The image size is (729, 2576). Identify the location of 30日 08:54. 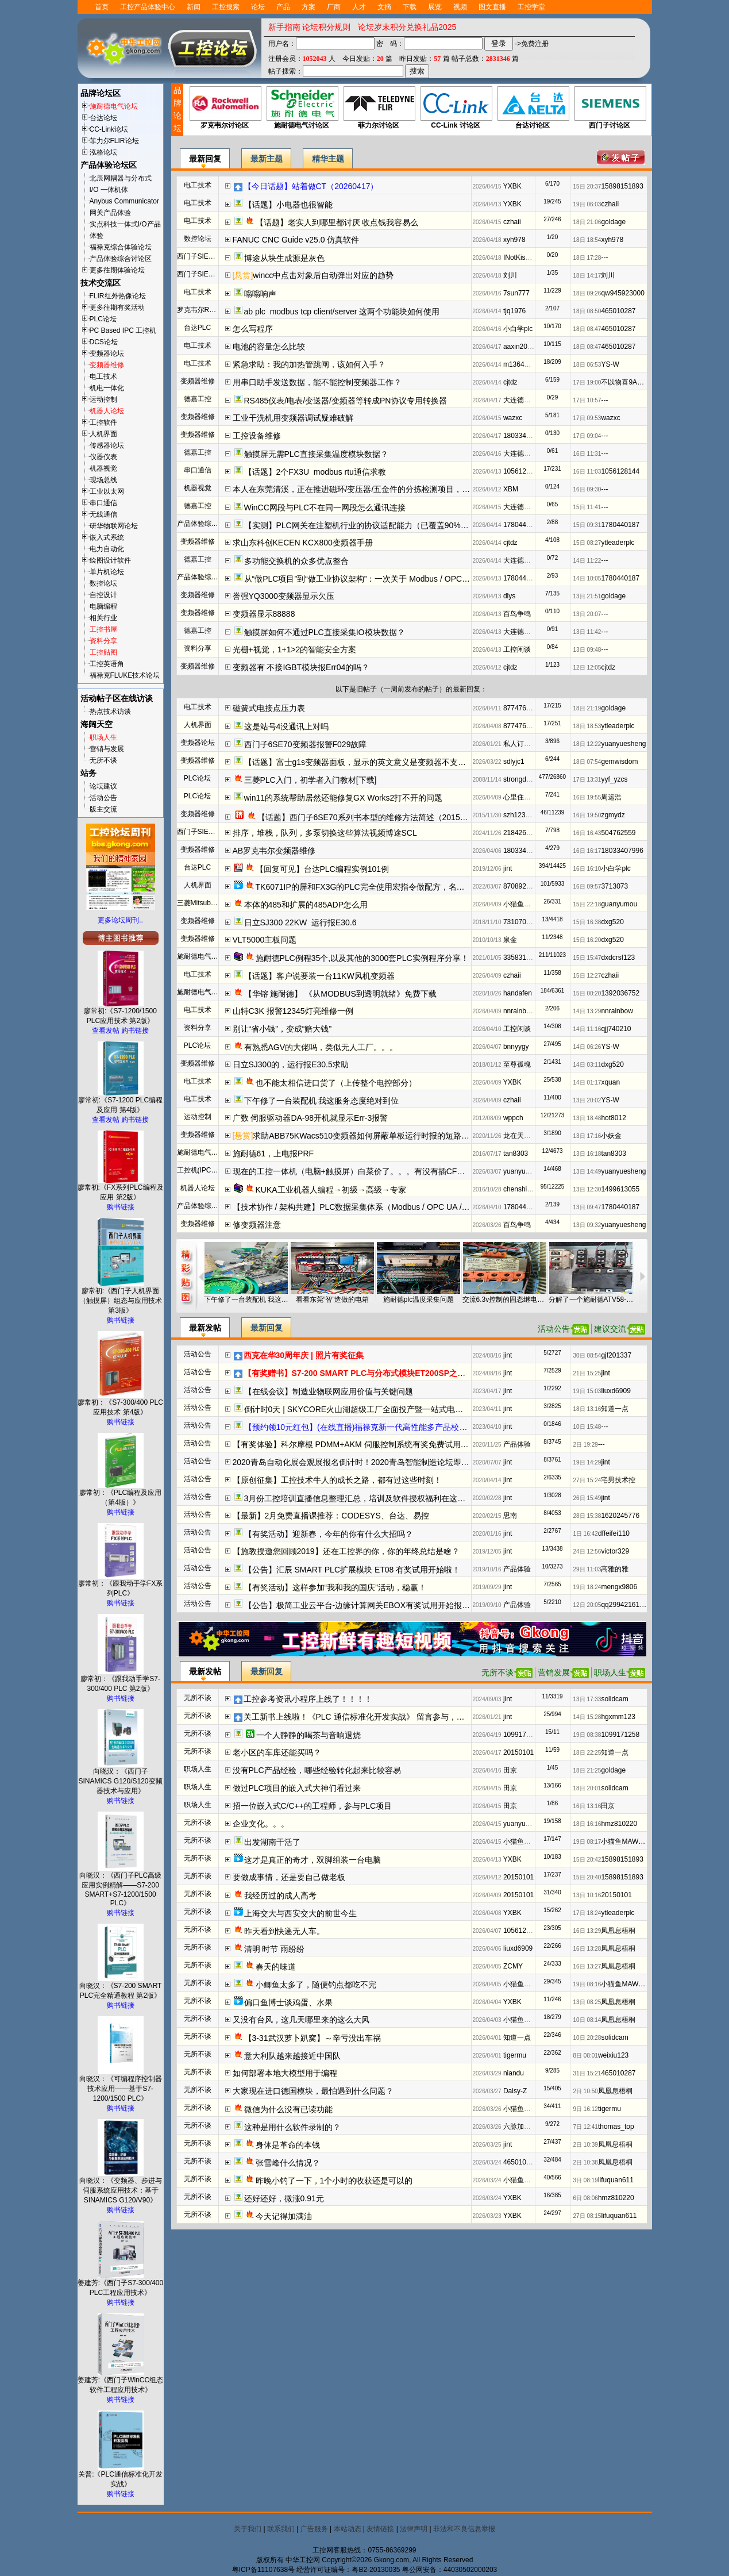
(587, 1355).